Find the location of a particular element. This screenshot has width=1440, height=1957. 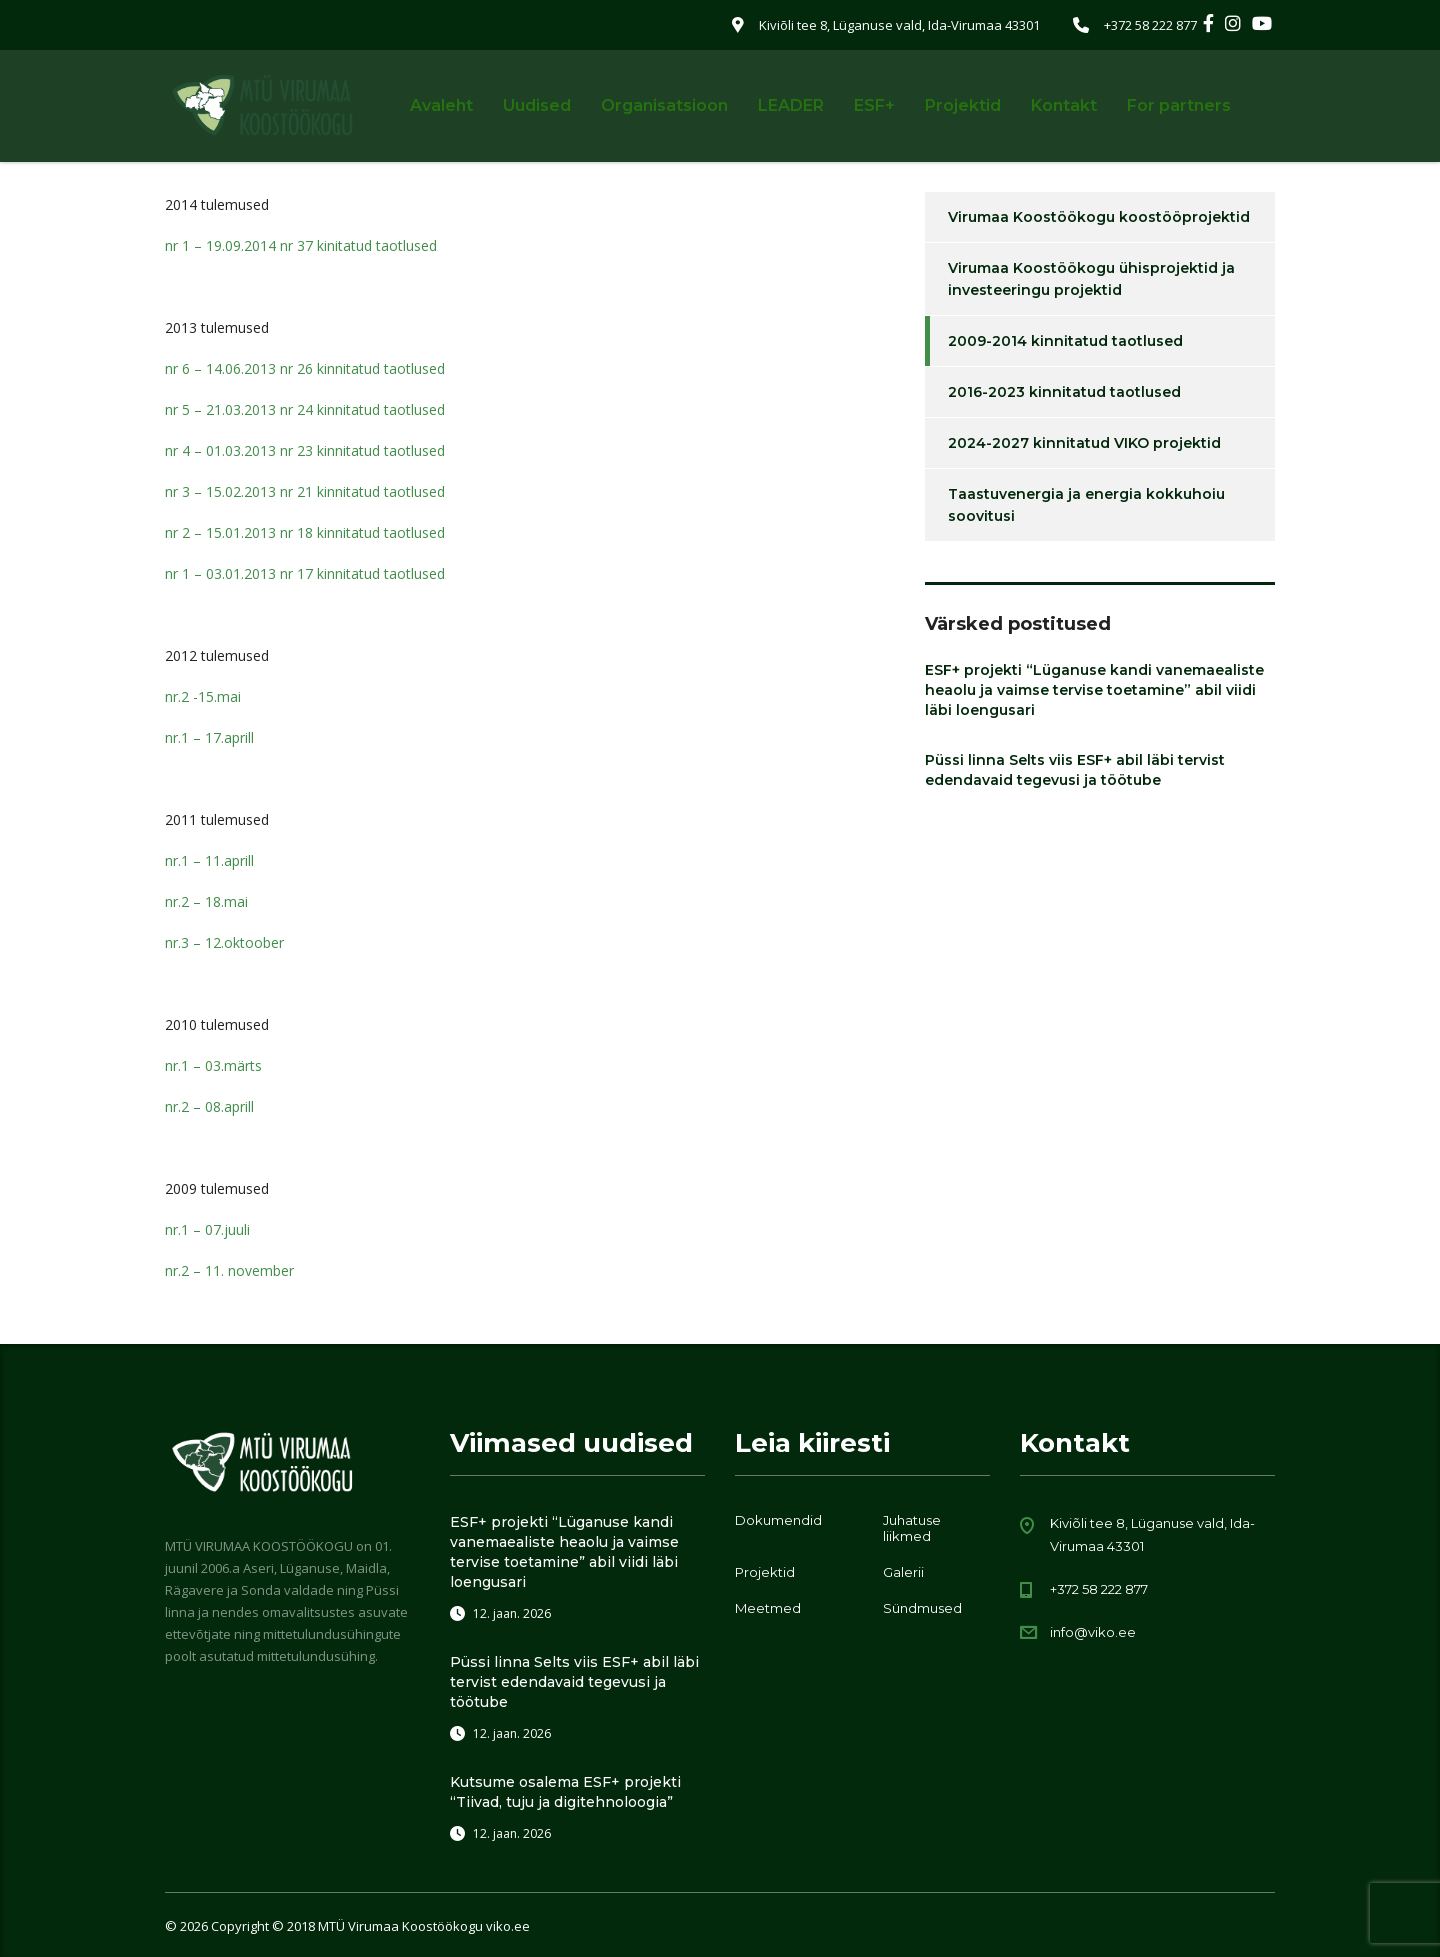

ESF+ projekti “Lüganuse kandi vanemaealiste heaolu ja vaimse tervise toetamine” abil viidi läbi loengusari is located at coordinates (1094, 690).